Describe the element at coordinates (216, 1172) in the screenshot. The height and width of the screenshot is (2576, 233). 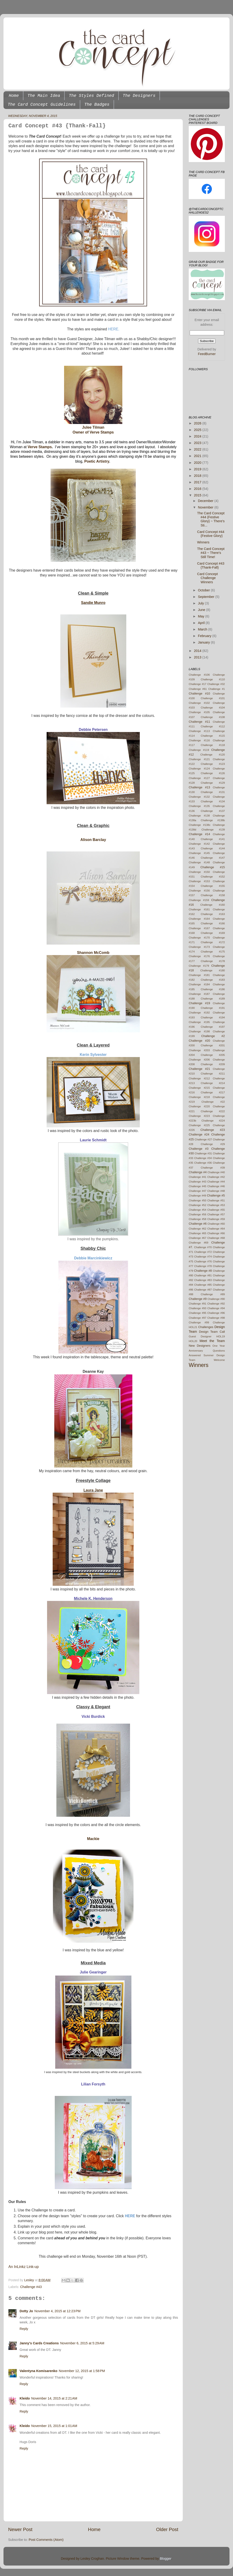
I see `Challenge #40` at that location.